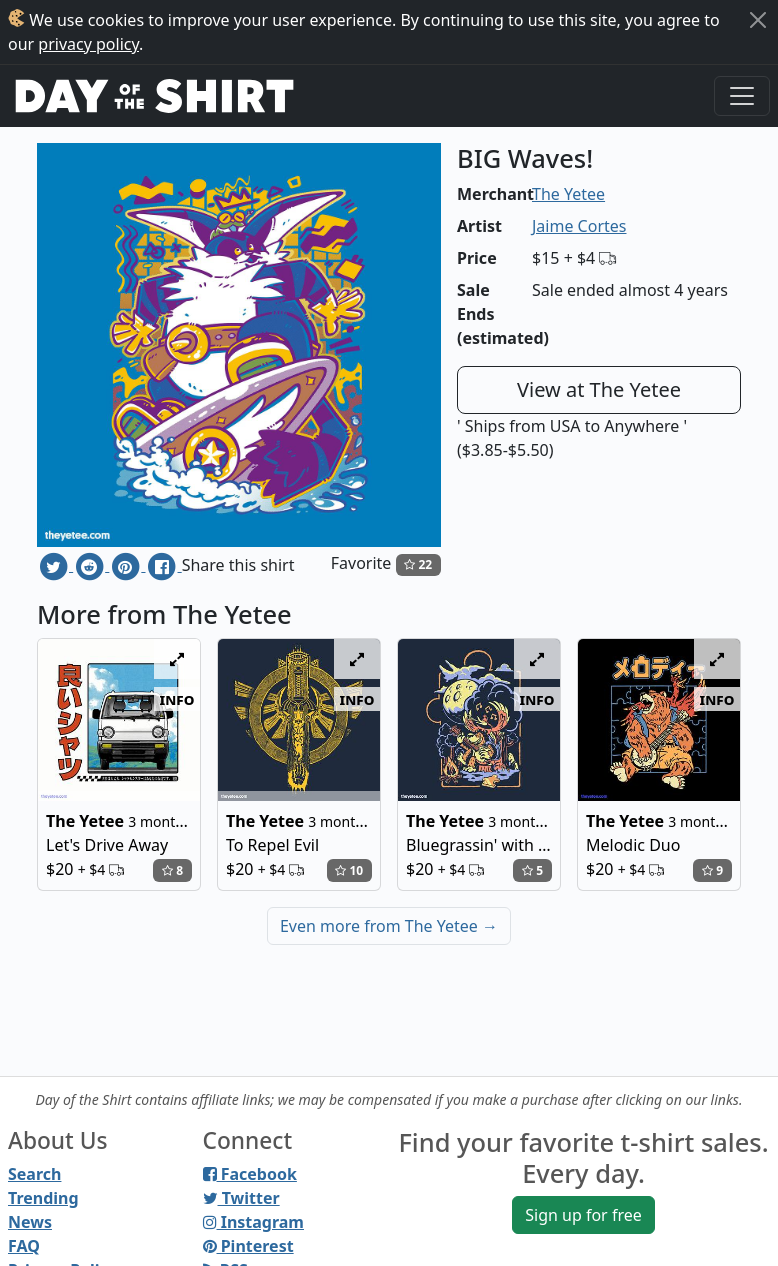 This screenshot has width=778, height=1266. I want to click on privacy policy, so click(88, 44).